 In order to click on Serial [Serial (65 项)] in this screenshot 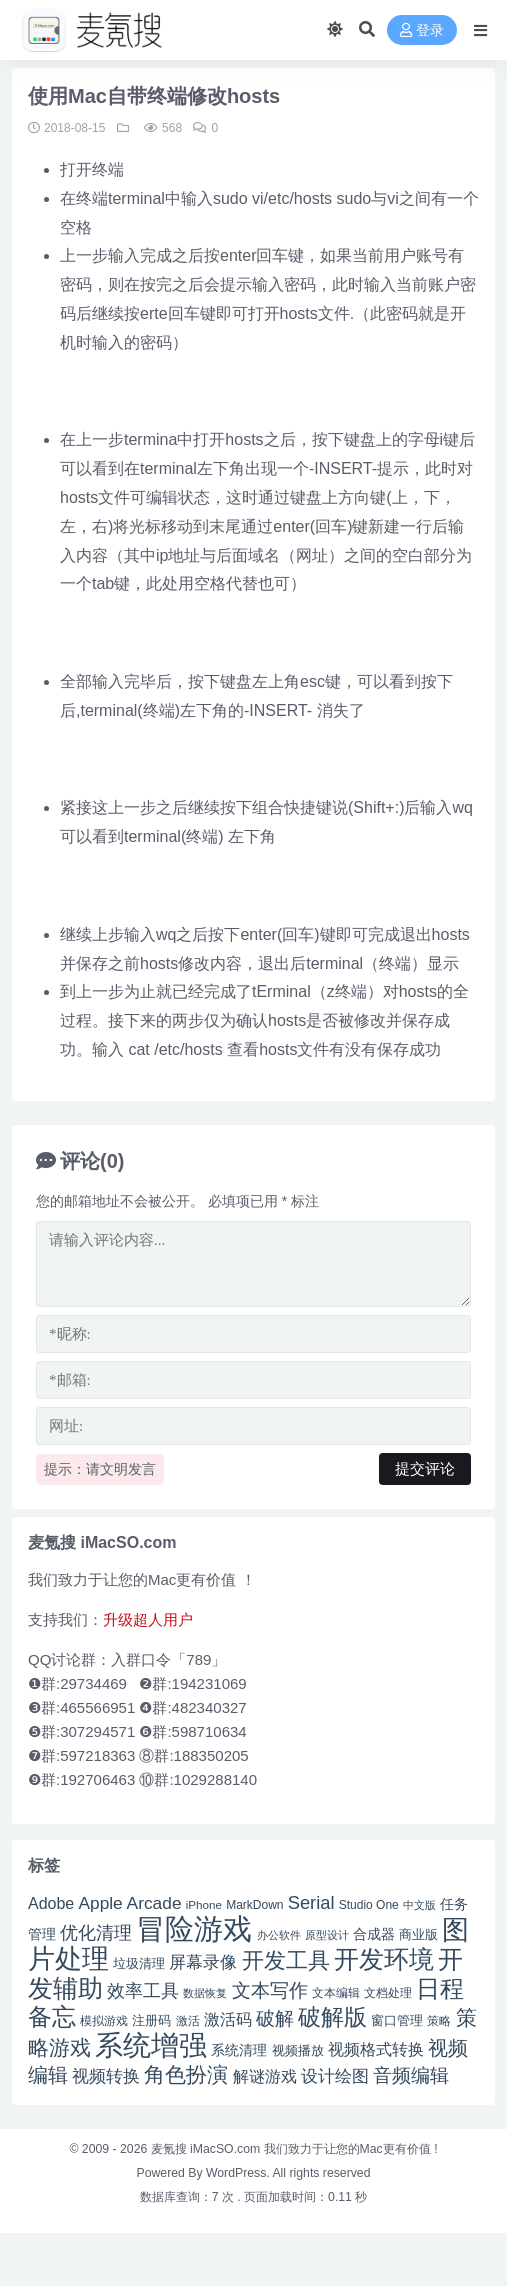, I will do `click(311, 1902)`.